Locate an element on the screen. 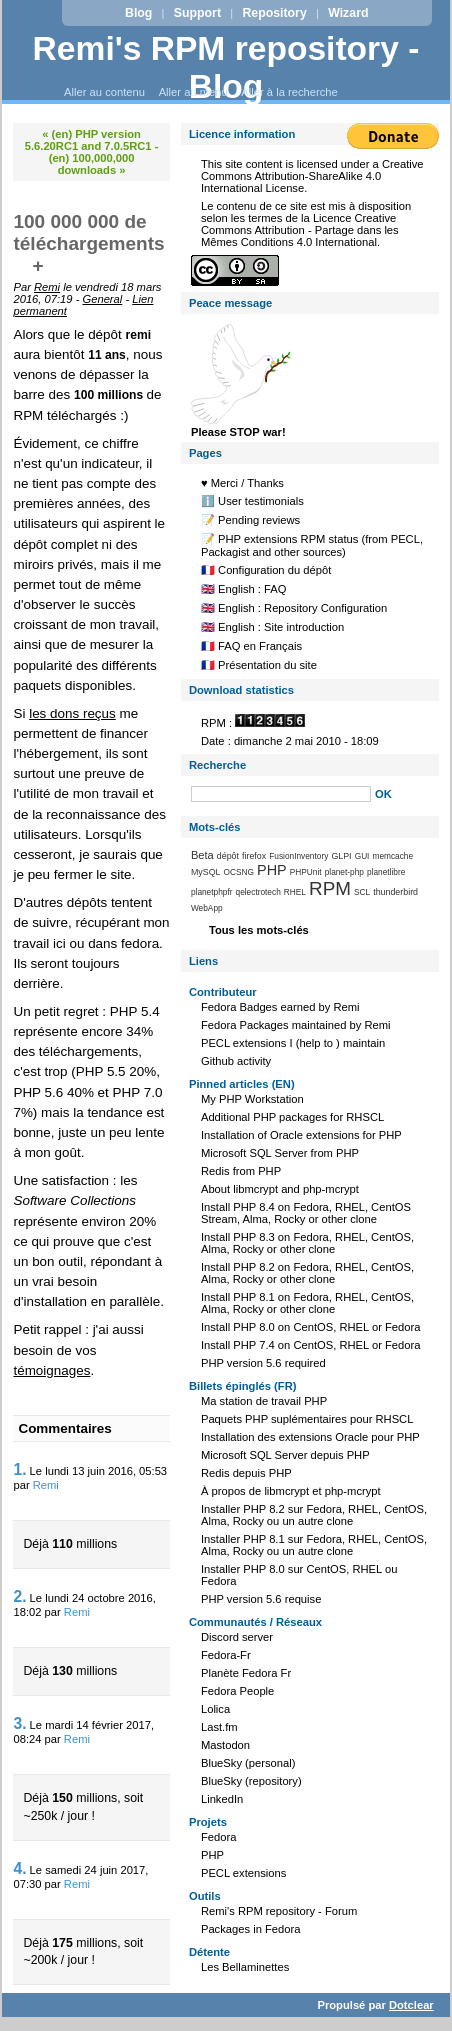 The image size is (452, 2031). Dotclear is located at coordinates (411, 2005).